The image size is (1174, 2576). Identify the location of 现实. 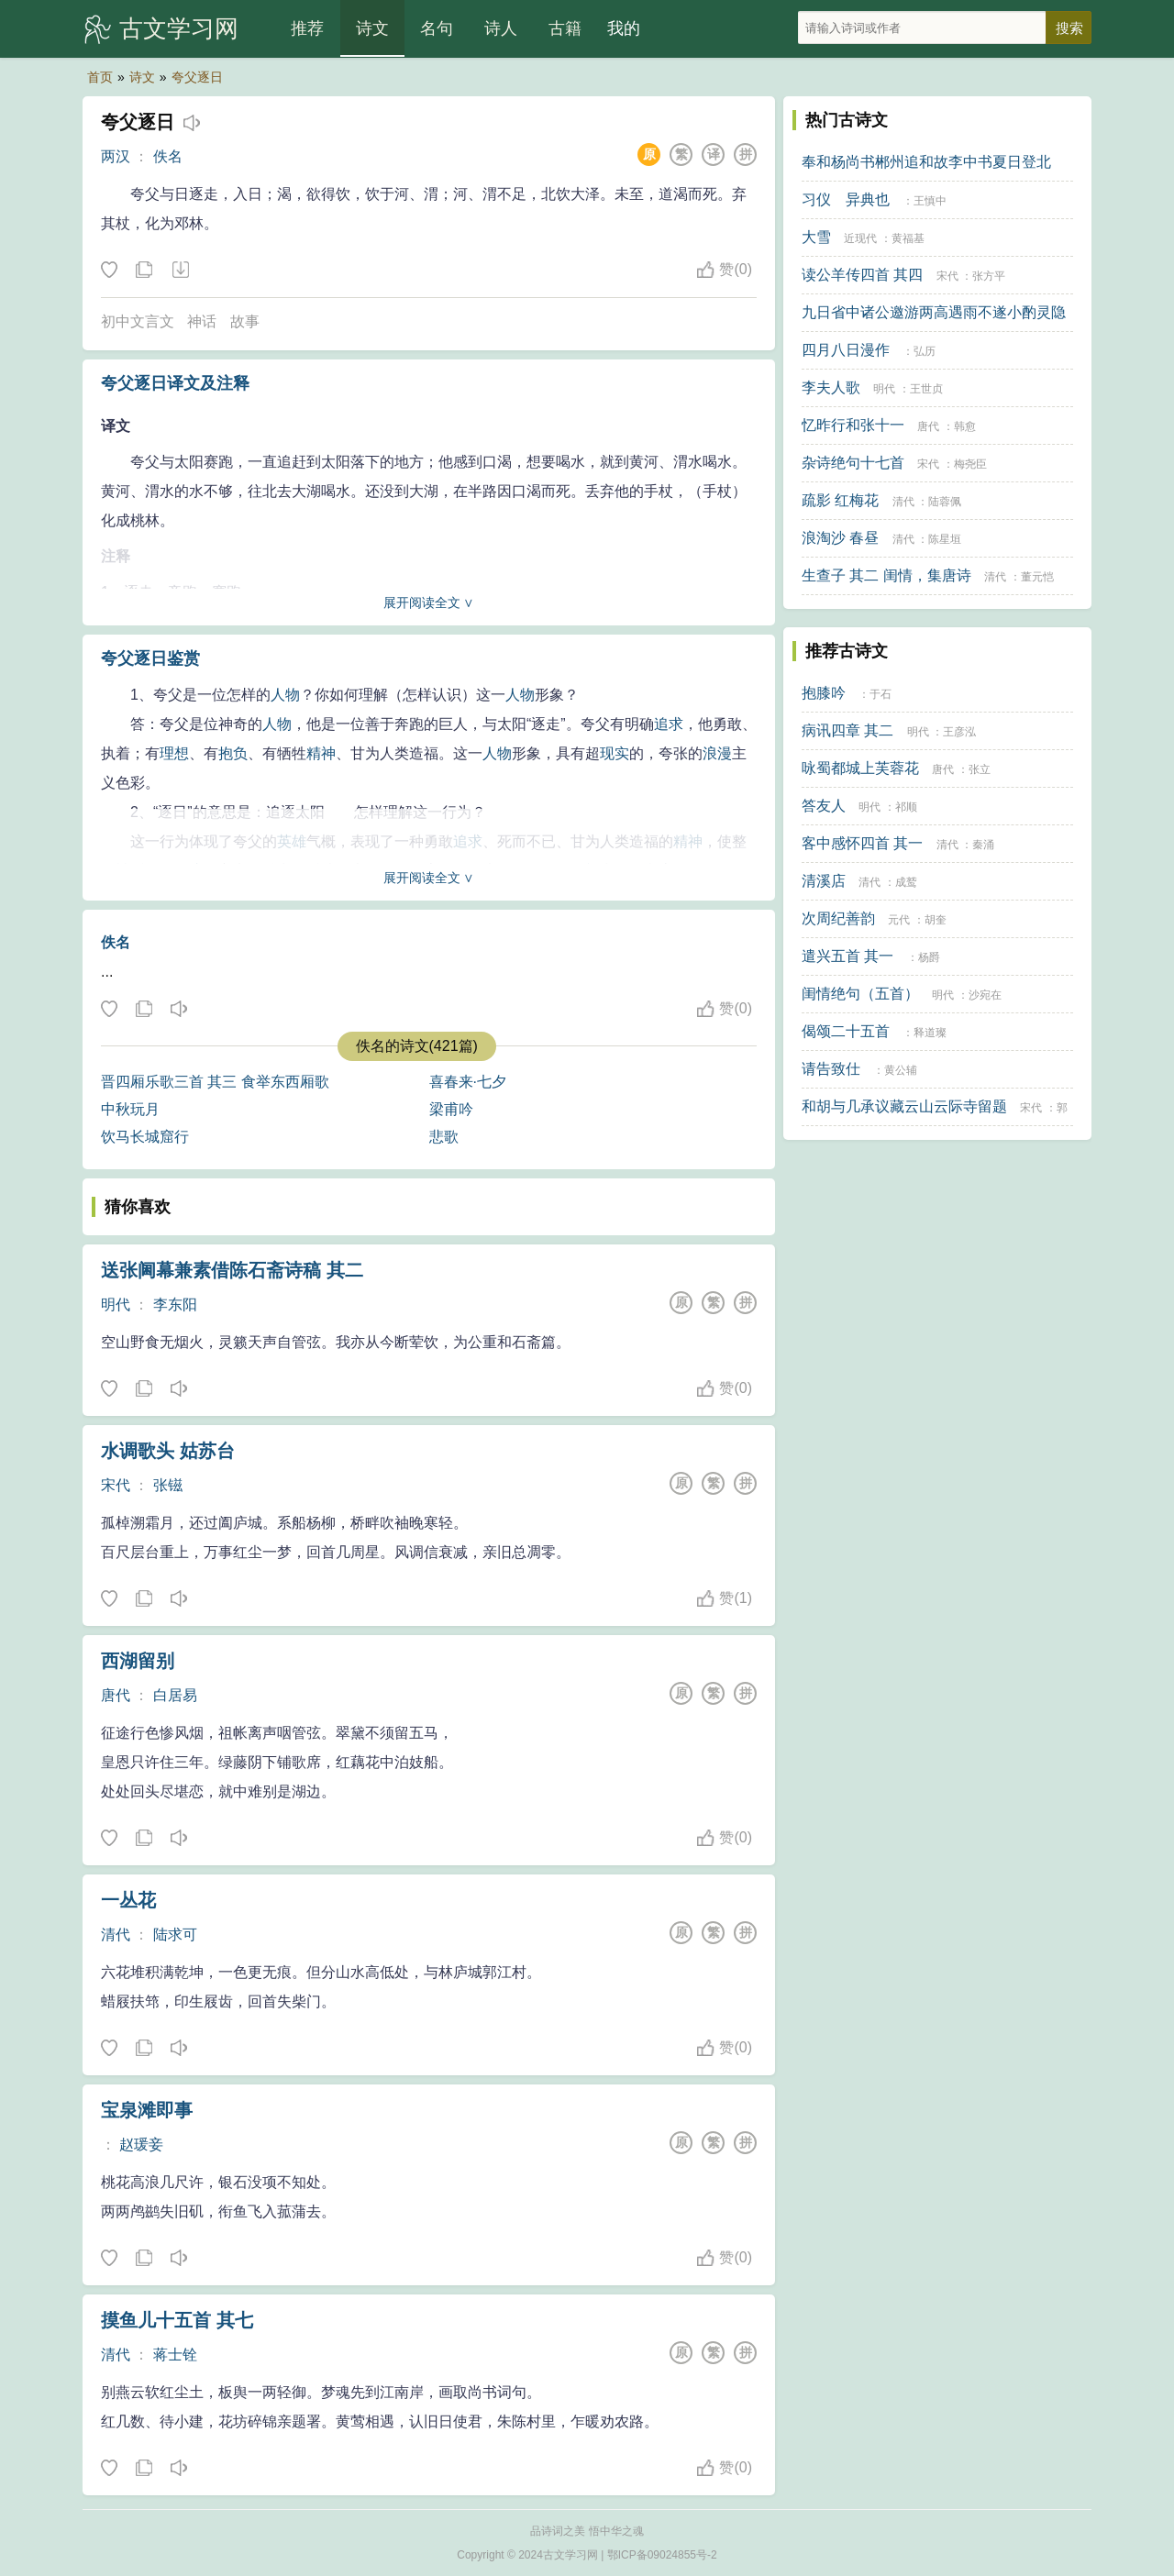
(614, 753).